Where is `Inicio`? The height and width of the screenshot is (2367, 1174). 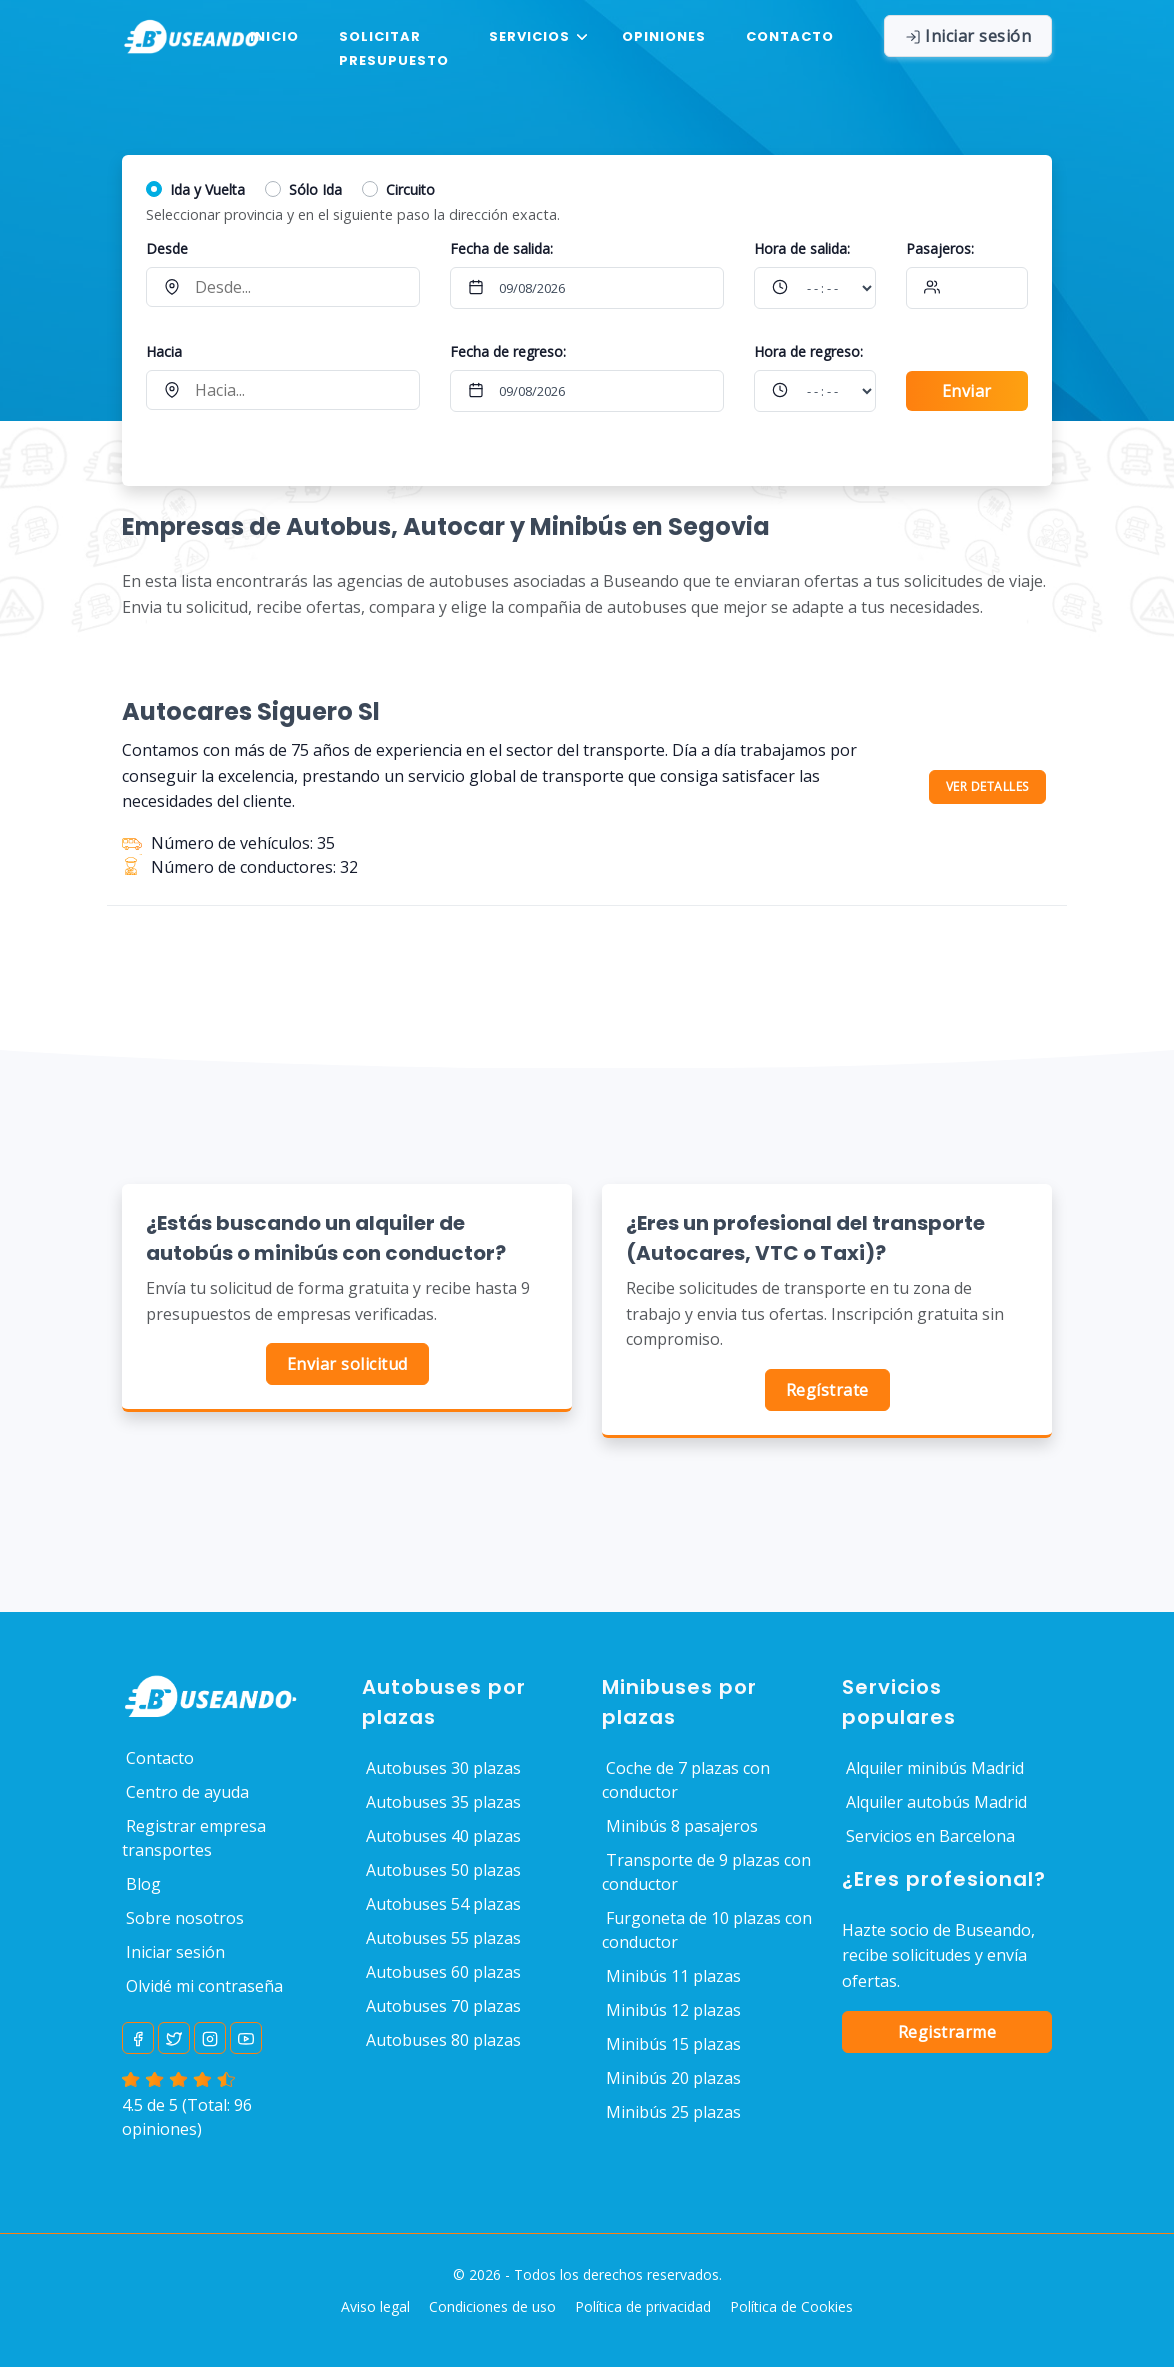
Inicio is located at coordinates (274, 36).